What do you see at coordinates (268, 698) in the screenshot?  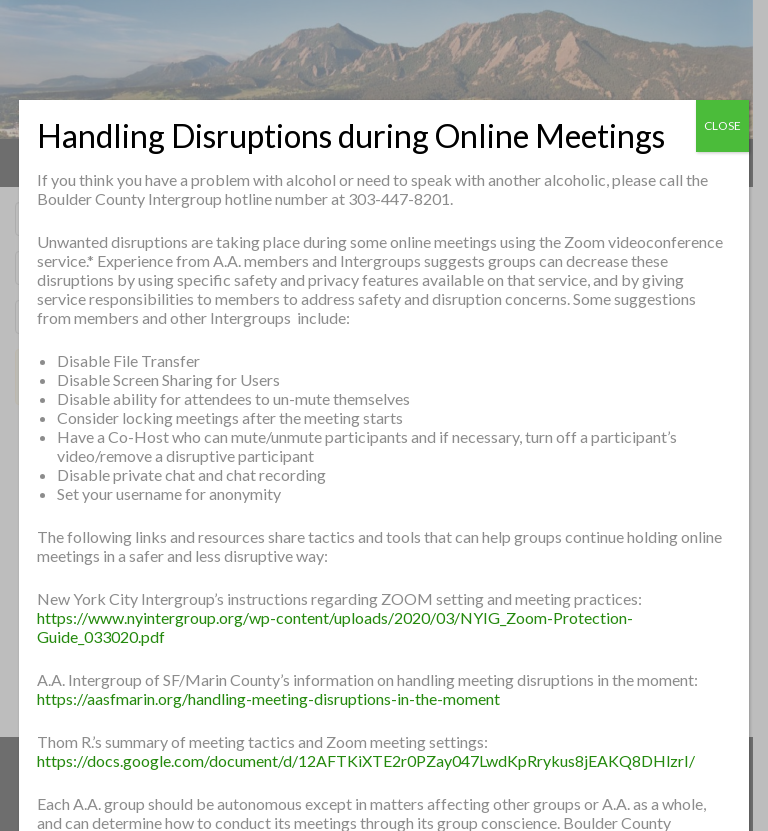 I see `https://aasfmarin.org/handling-meeting-disruptions-in-the-moment` at bounding box center [268, 698].